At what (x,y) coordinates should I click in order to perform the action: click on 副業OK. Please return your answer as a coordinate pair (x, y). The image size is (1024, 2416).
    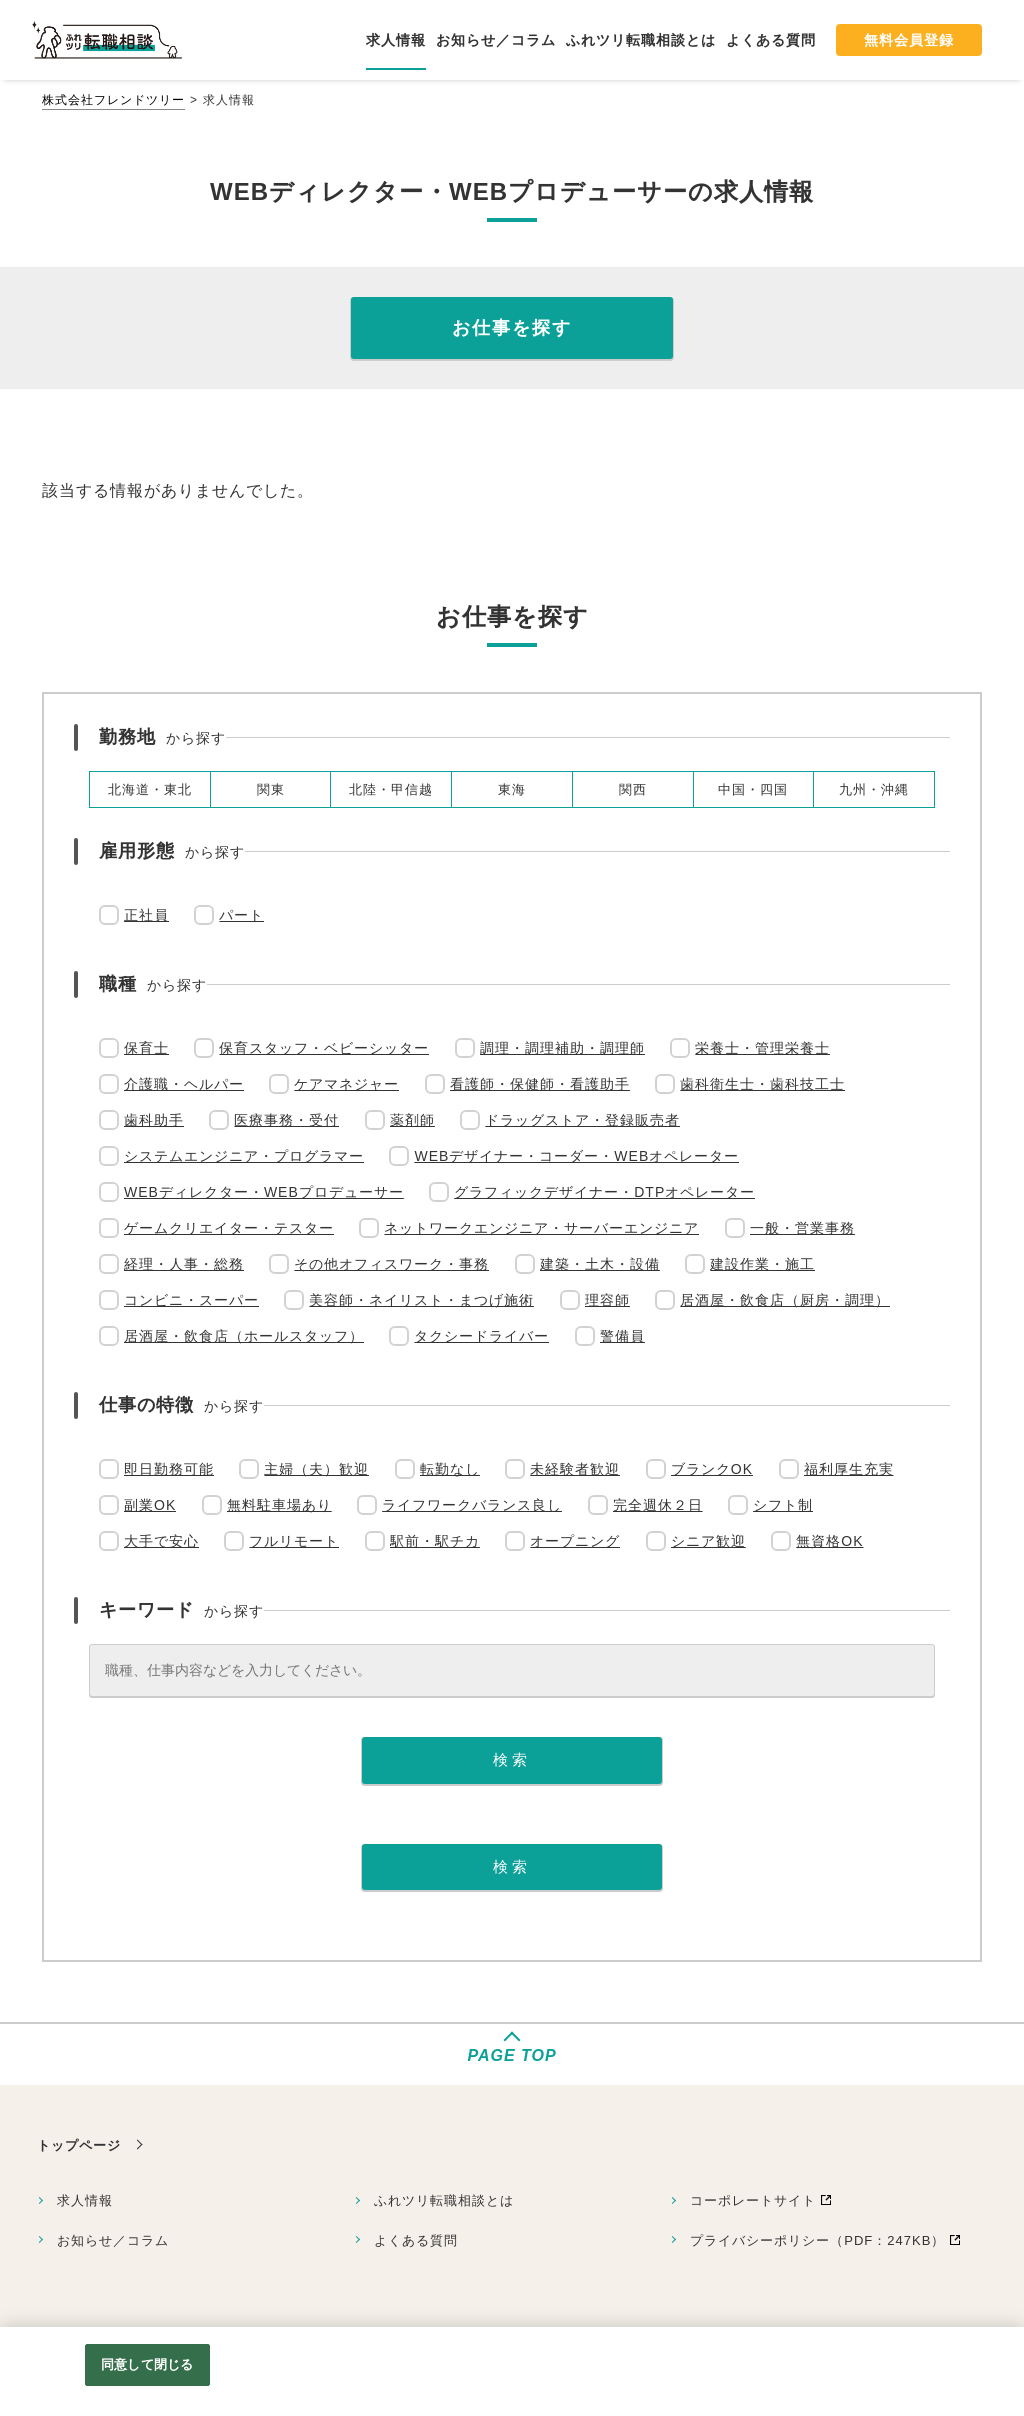
    Looking at the image, I should click on (150, 1505).